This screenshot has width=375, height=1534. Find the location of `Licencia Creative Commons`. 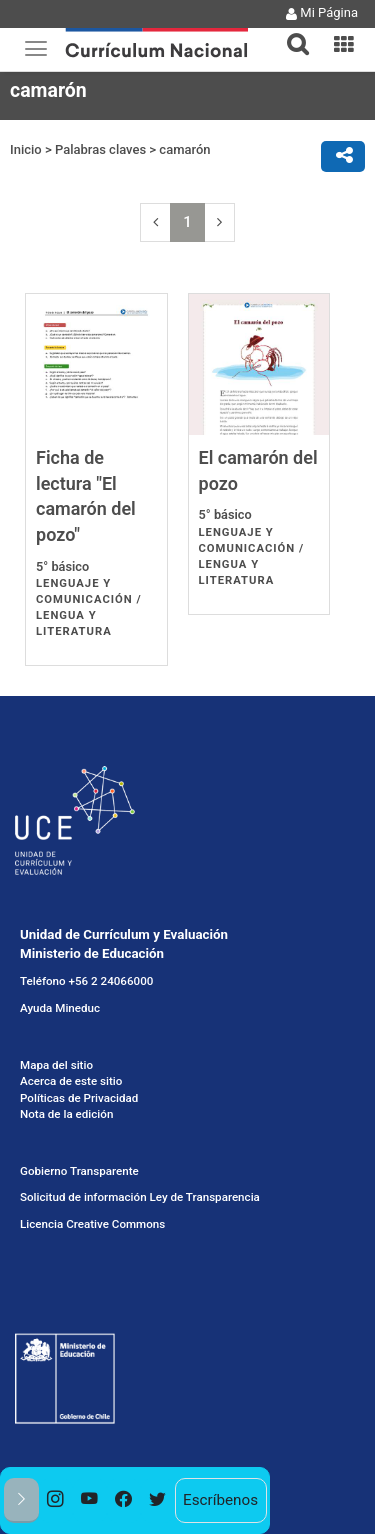

Licencia Creative Commons is located at coordinates (92, 1224).